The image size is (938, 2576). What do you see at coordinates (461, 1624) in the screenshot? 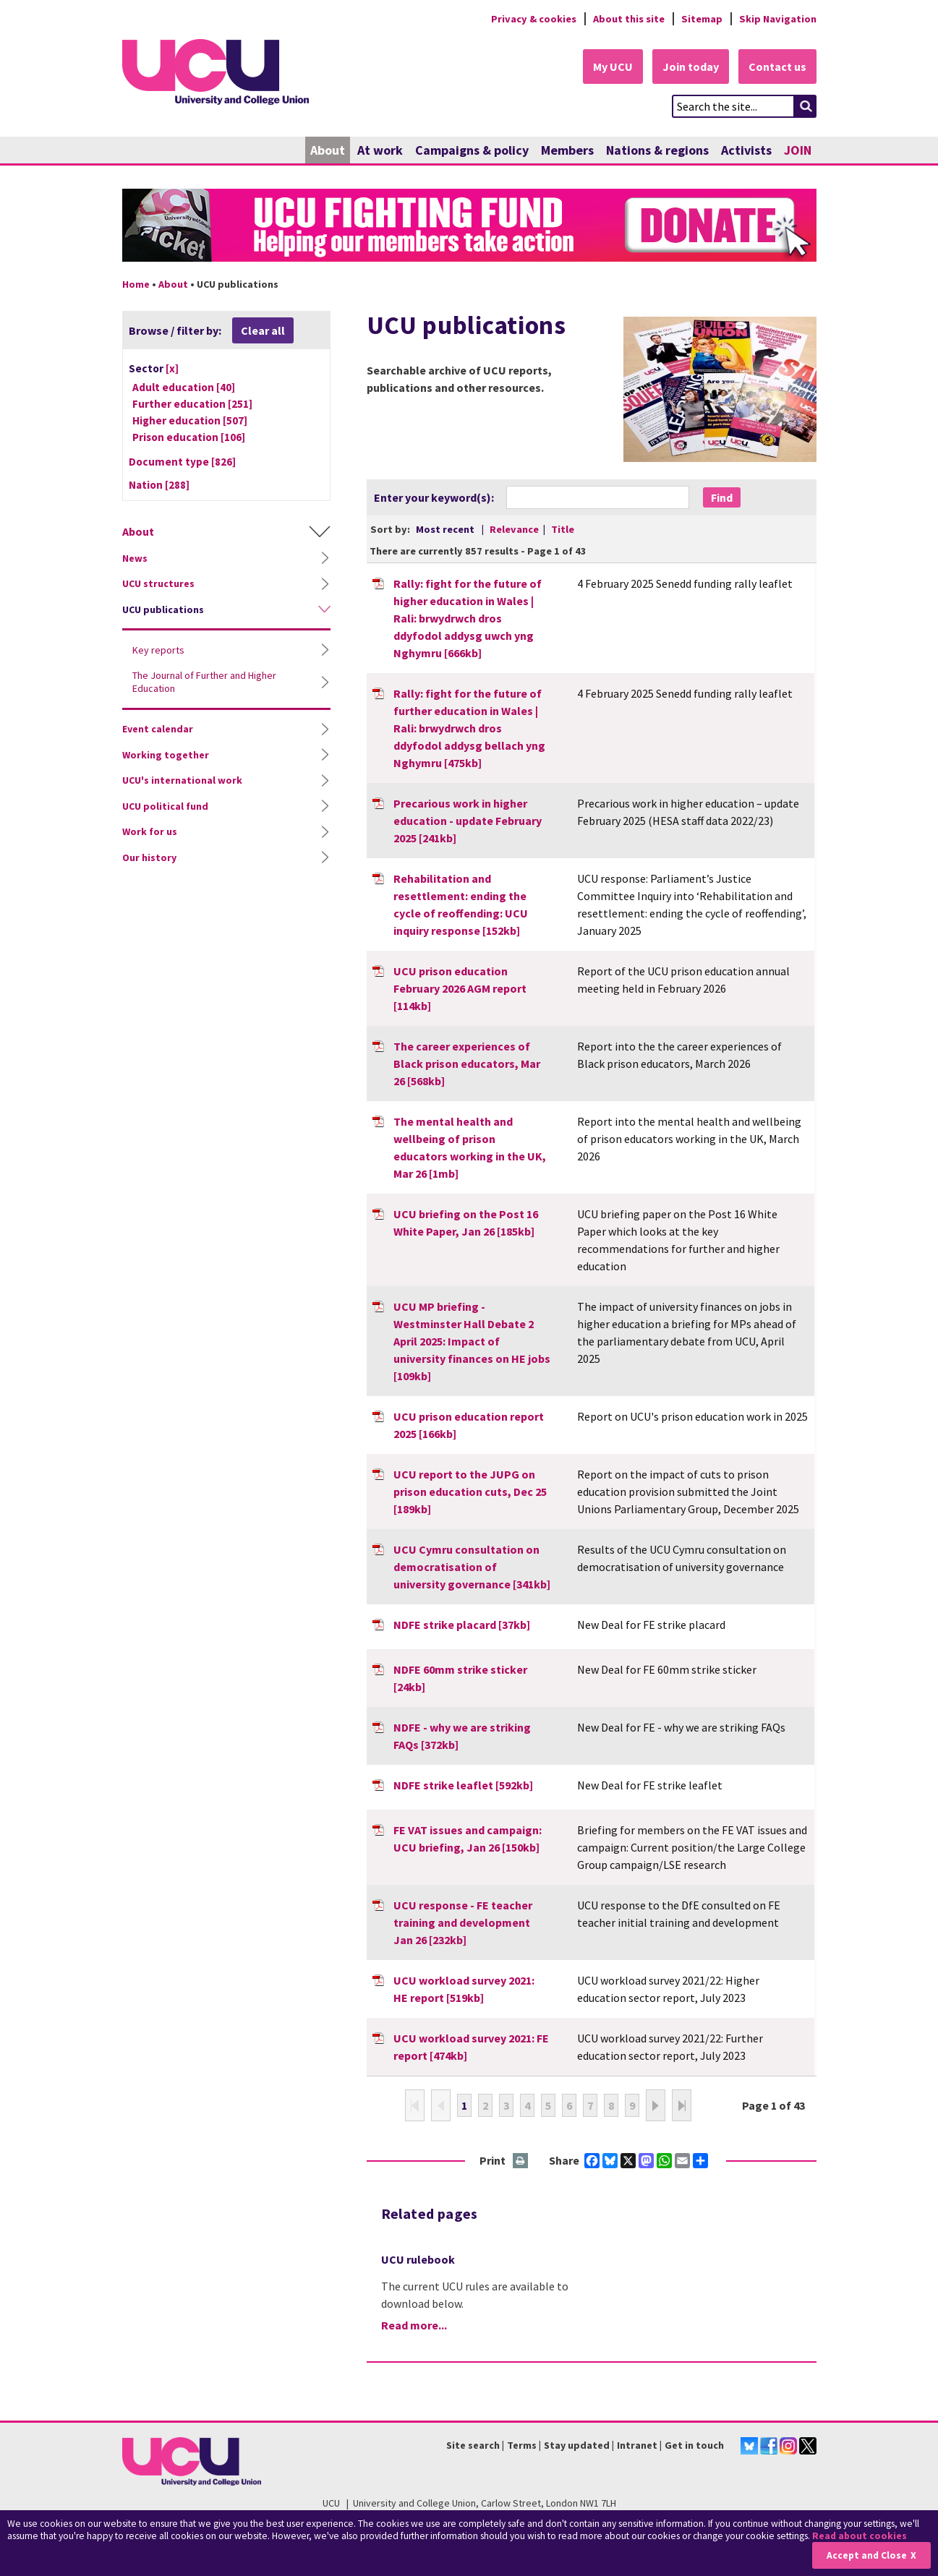
I see `NDFE strike placard [37kb]` at bounding box center [461, 1624].